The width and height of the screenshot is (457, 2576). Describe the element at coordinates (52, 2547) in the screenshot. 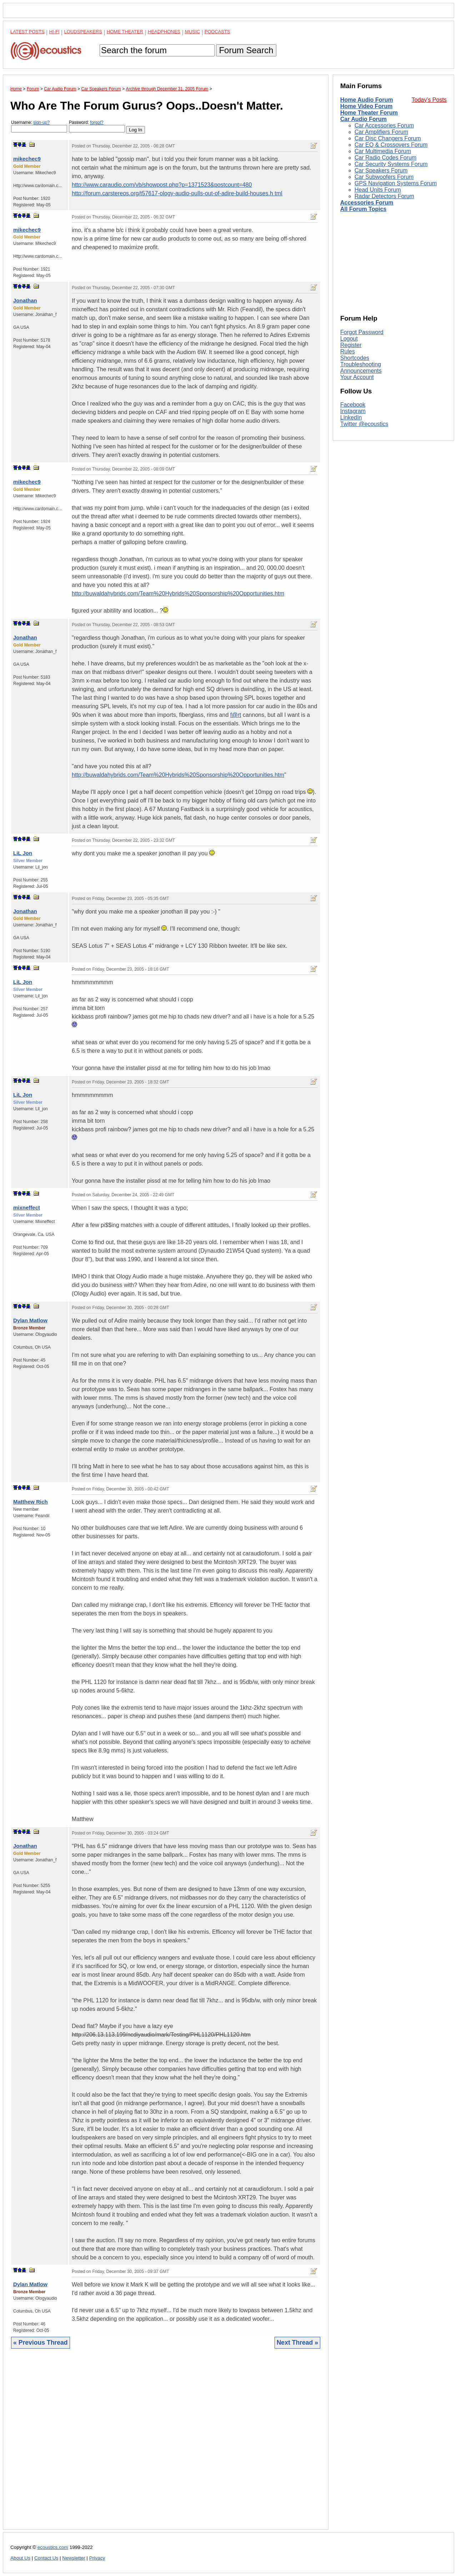

I see `ecoustics.com` at that location.